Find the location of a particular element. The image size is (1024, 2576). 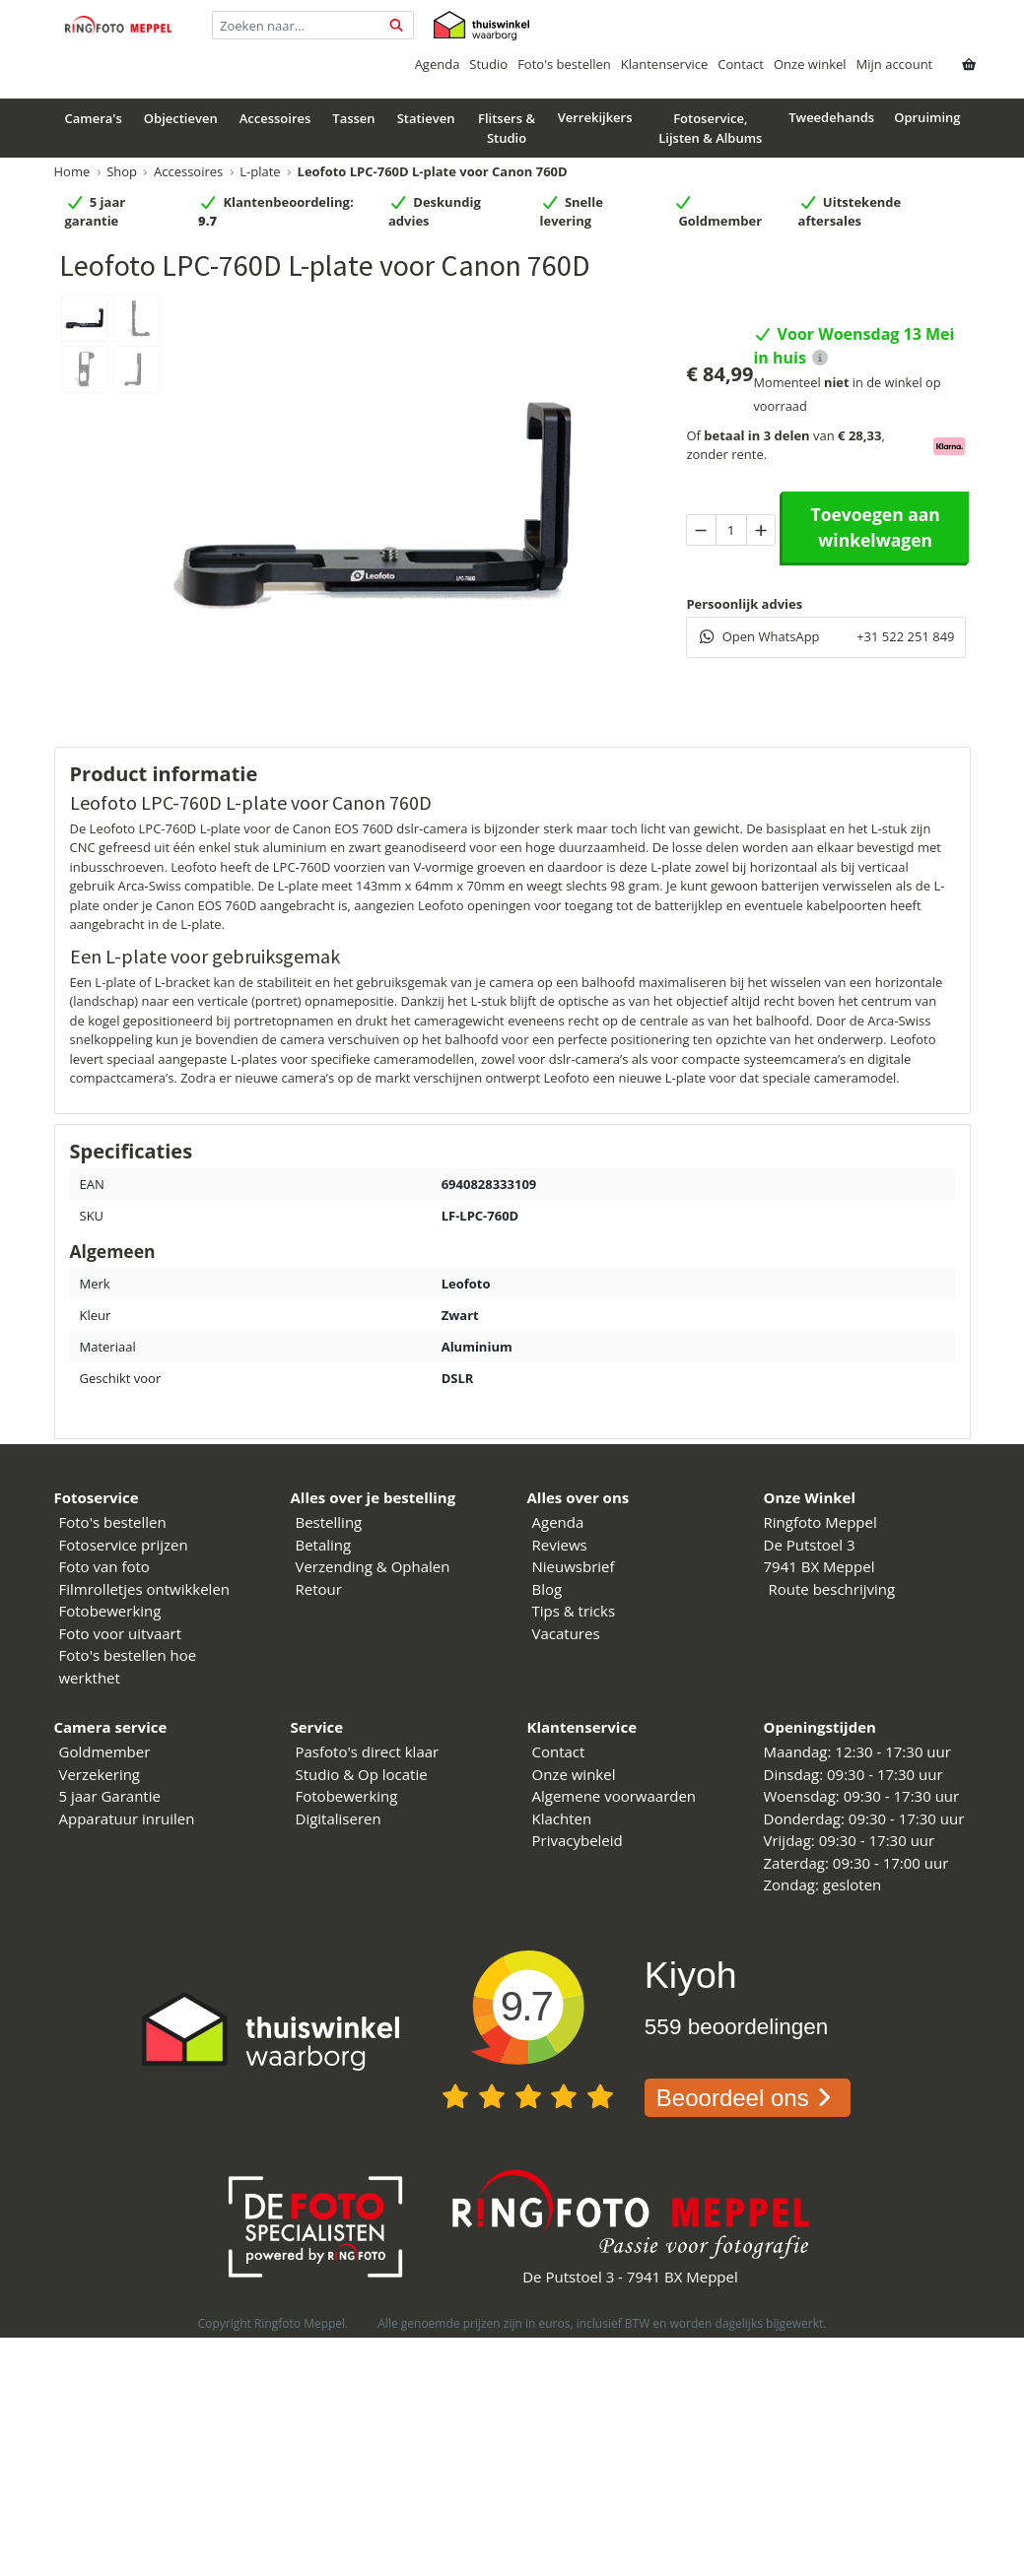

Tassen is located at coordinates (353, 118).